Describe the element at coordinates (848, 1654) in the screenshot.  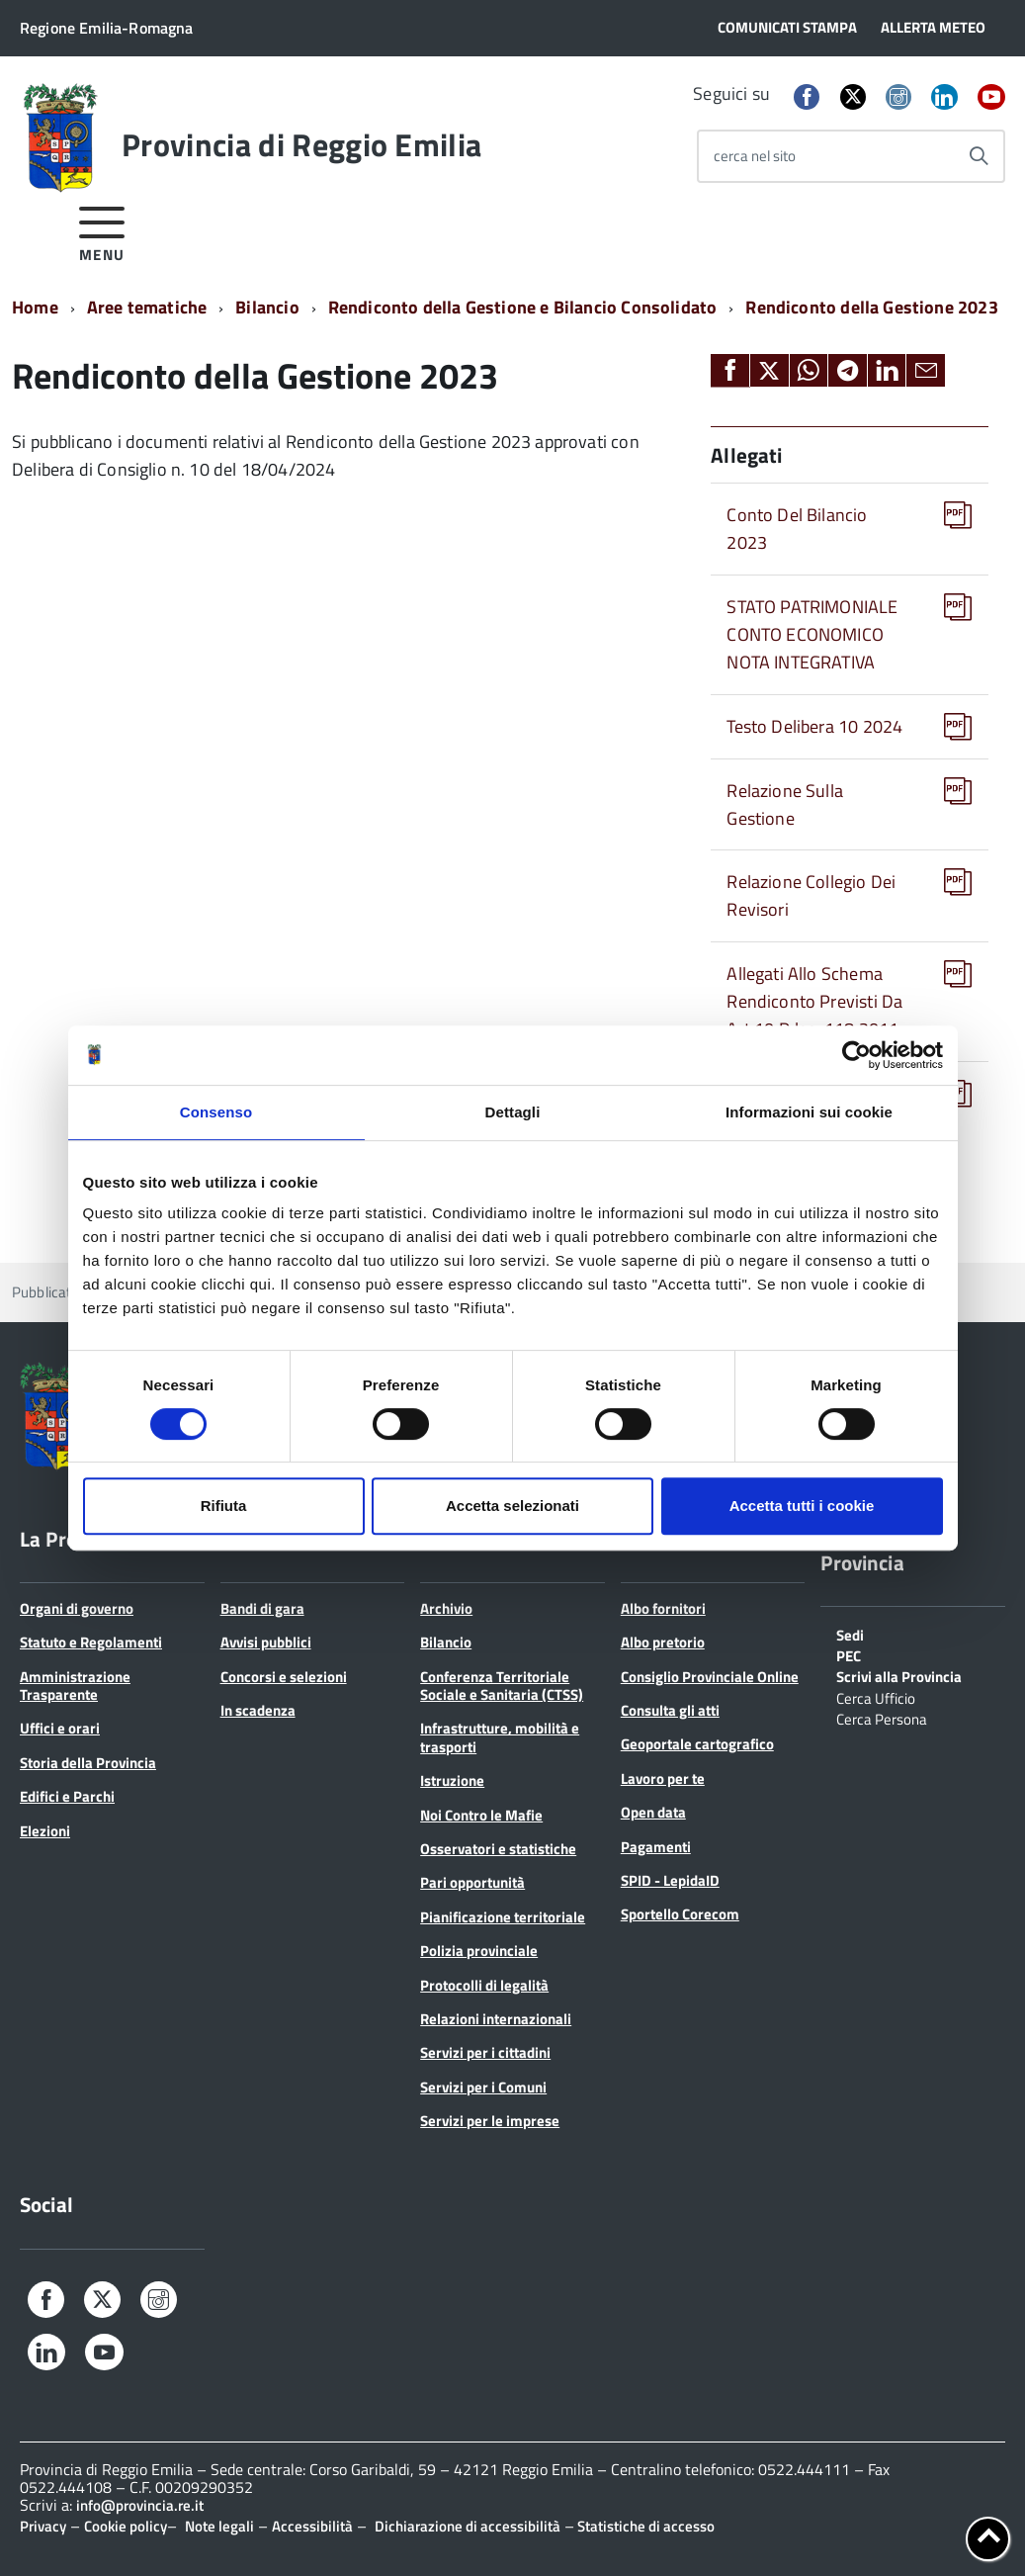
I see `PEC` at that location.